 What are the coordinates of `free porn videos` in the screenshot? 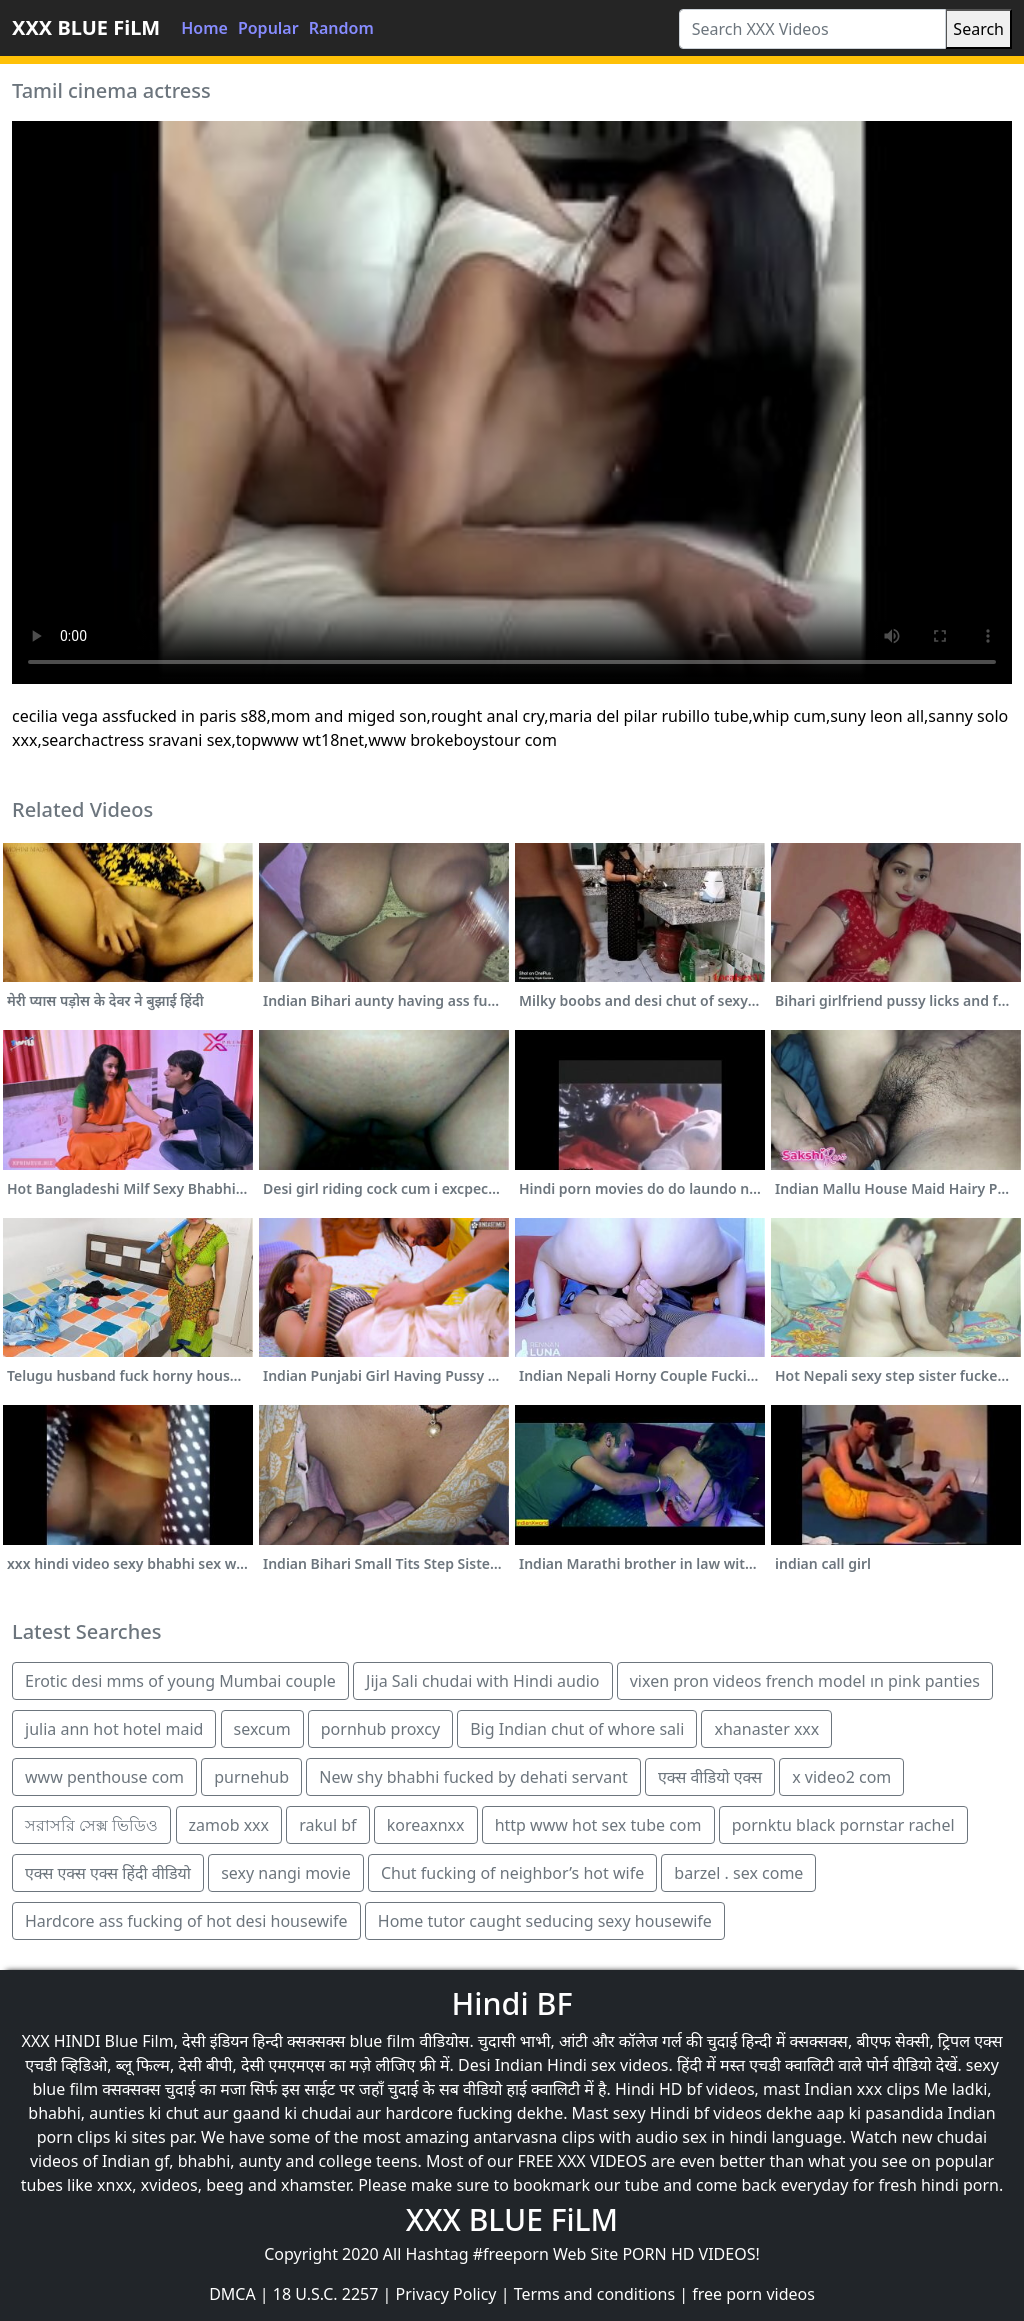 It's located at (753, 2294).